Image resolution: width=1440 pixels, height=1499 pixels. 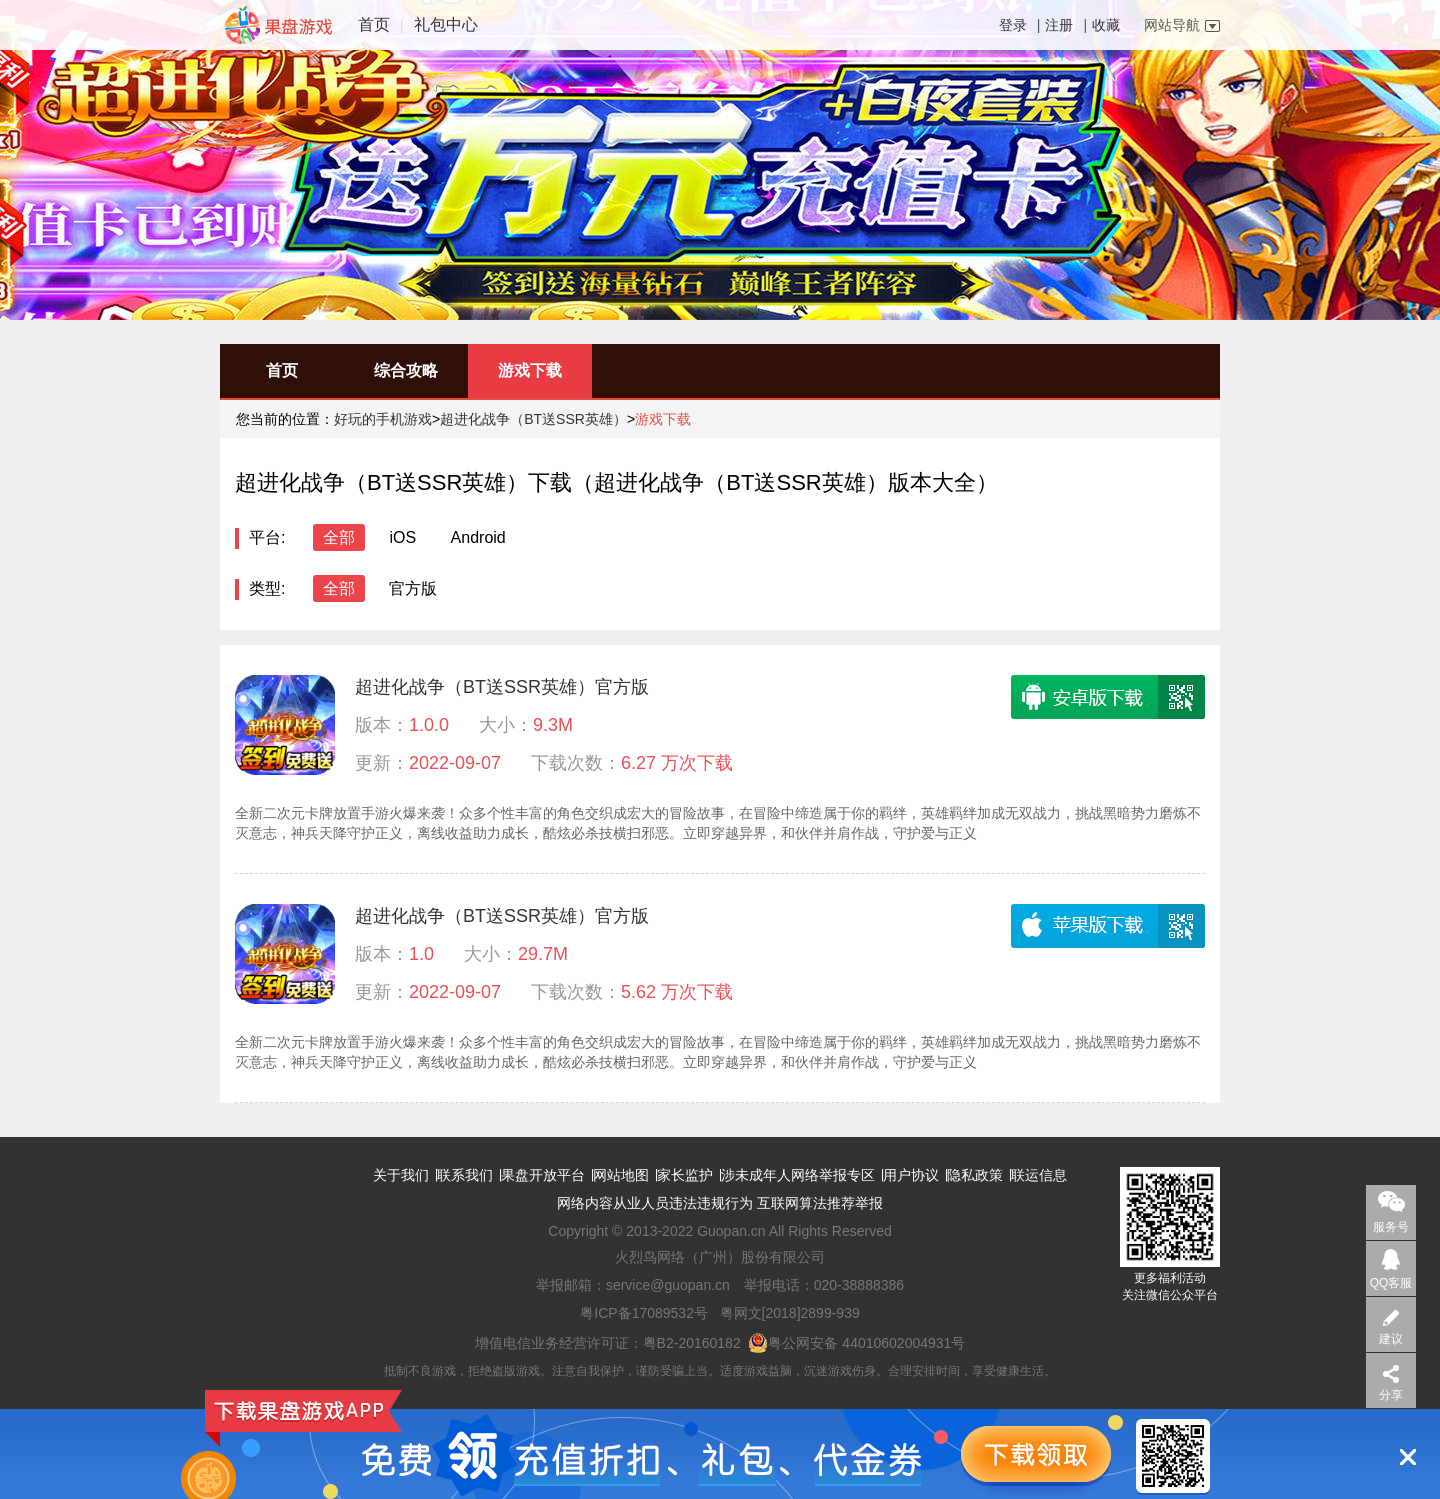 I want to click on 网络内容从业人员违法违规行为, so click(x=655, y=1203).